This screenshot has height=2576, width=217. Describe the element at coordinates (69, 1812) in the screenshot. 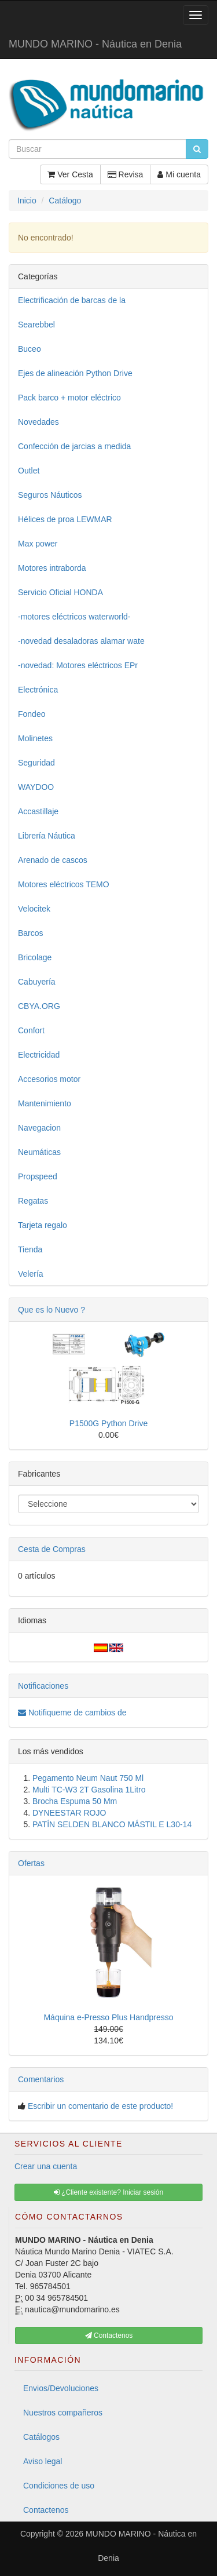

I see `DYNEESTAR ROJO` at that location.